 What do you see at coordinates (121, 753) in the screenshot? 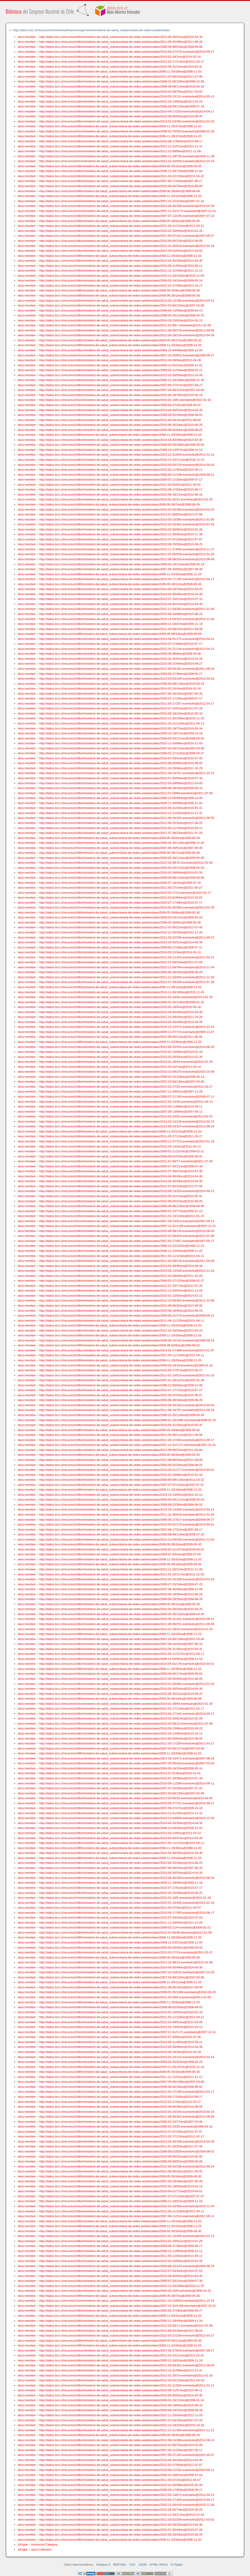
I see `http://datos.bcn.cl/recurso/cl/dto/ministerio-de-salud_subsecretaria-de-redes-asistenciales/2008-02-27/122/es@2008-02-27` at bounding box center [121, 753].